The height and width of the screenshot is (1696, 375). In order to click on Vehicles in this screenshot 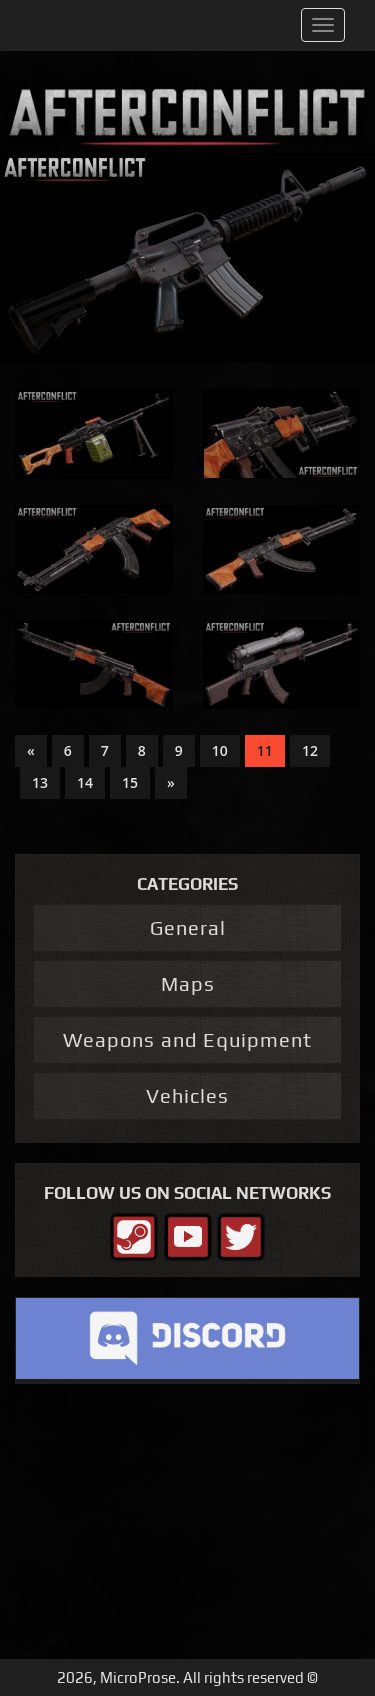, I will do `click(187, 1095)`.